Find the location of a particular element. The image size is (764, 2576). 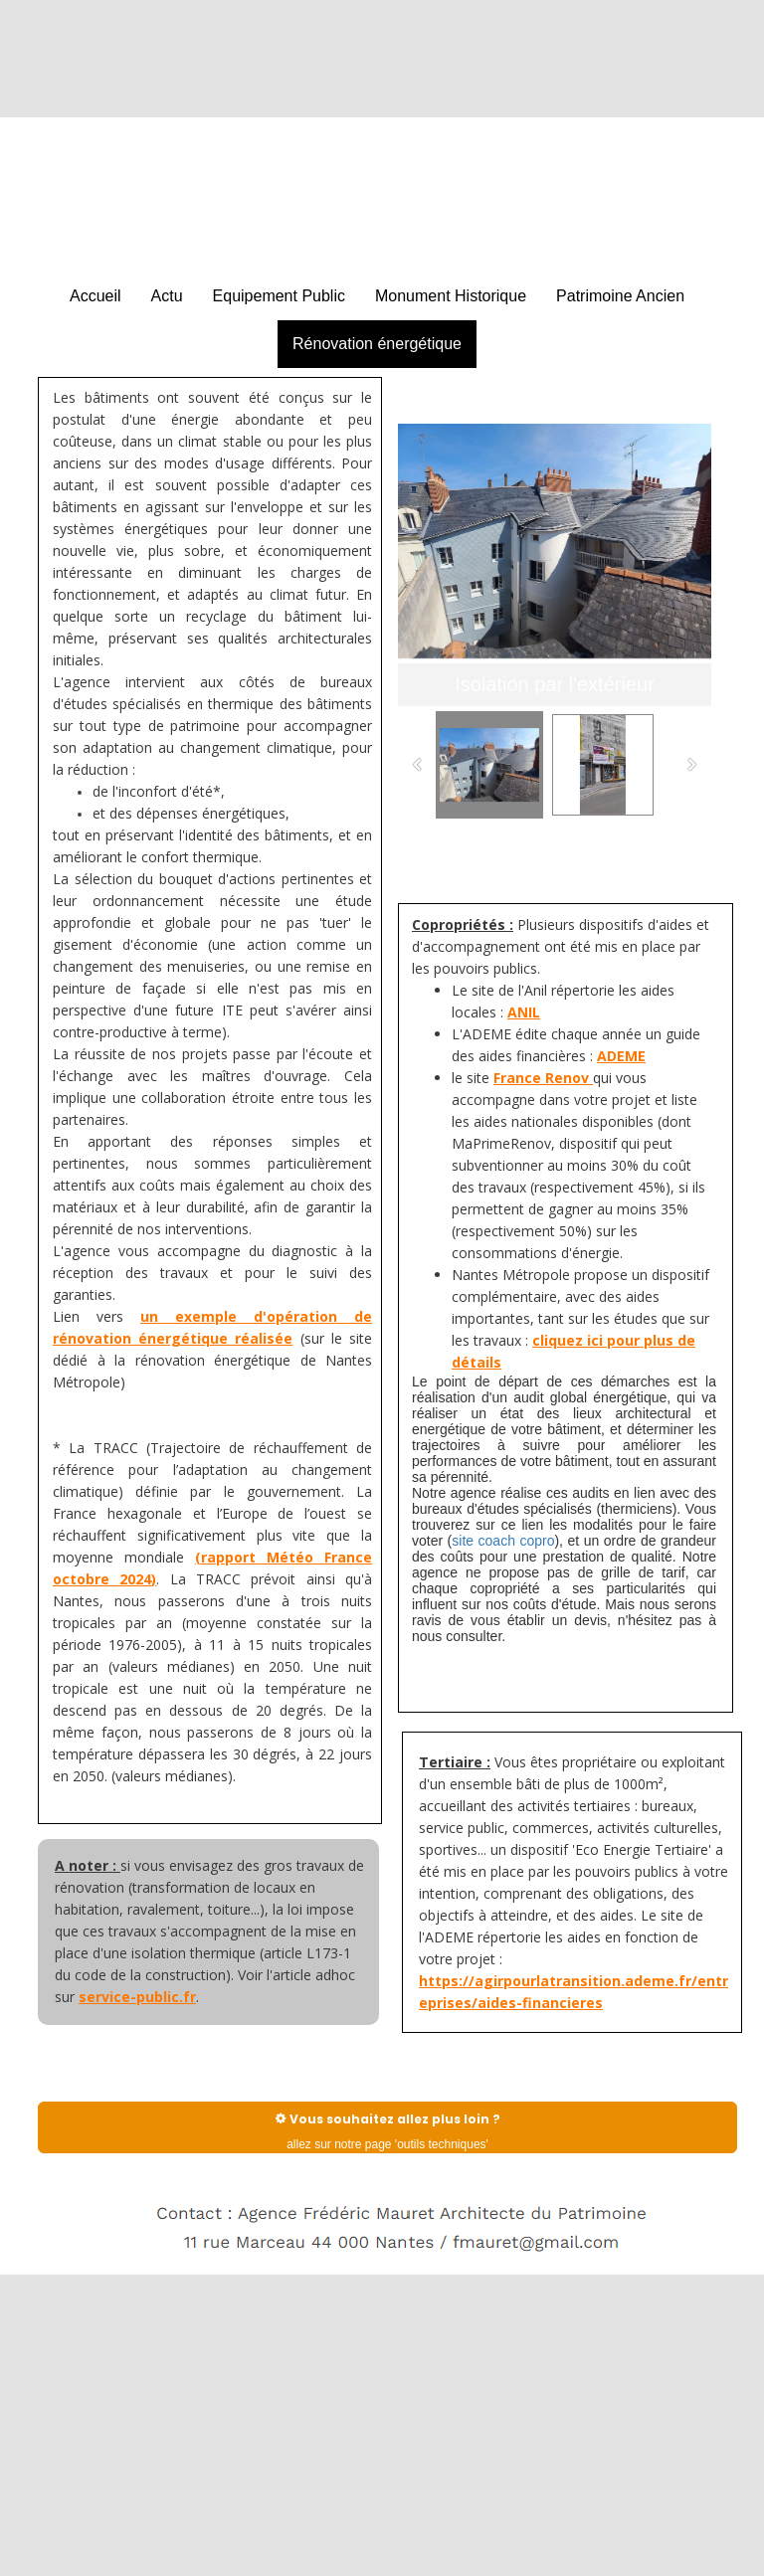

Patrimoine Ancien is located at coordinates (620, 295).